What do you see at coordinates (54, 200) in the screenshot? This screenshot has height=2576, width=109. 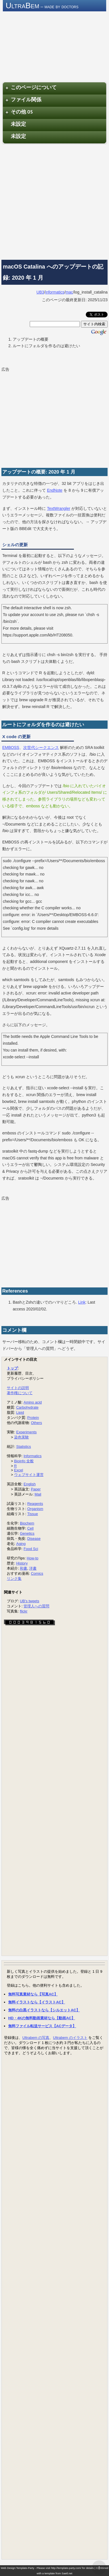 I see `[Advertisement]` at bounding box center [54, 200].